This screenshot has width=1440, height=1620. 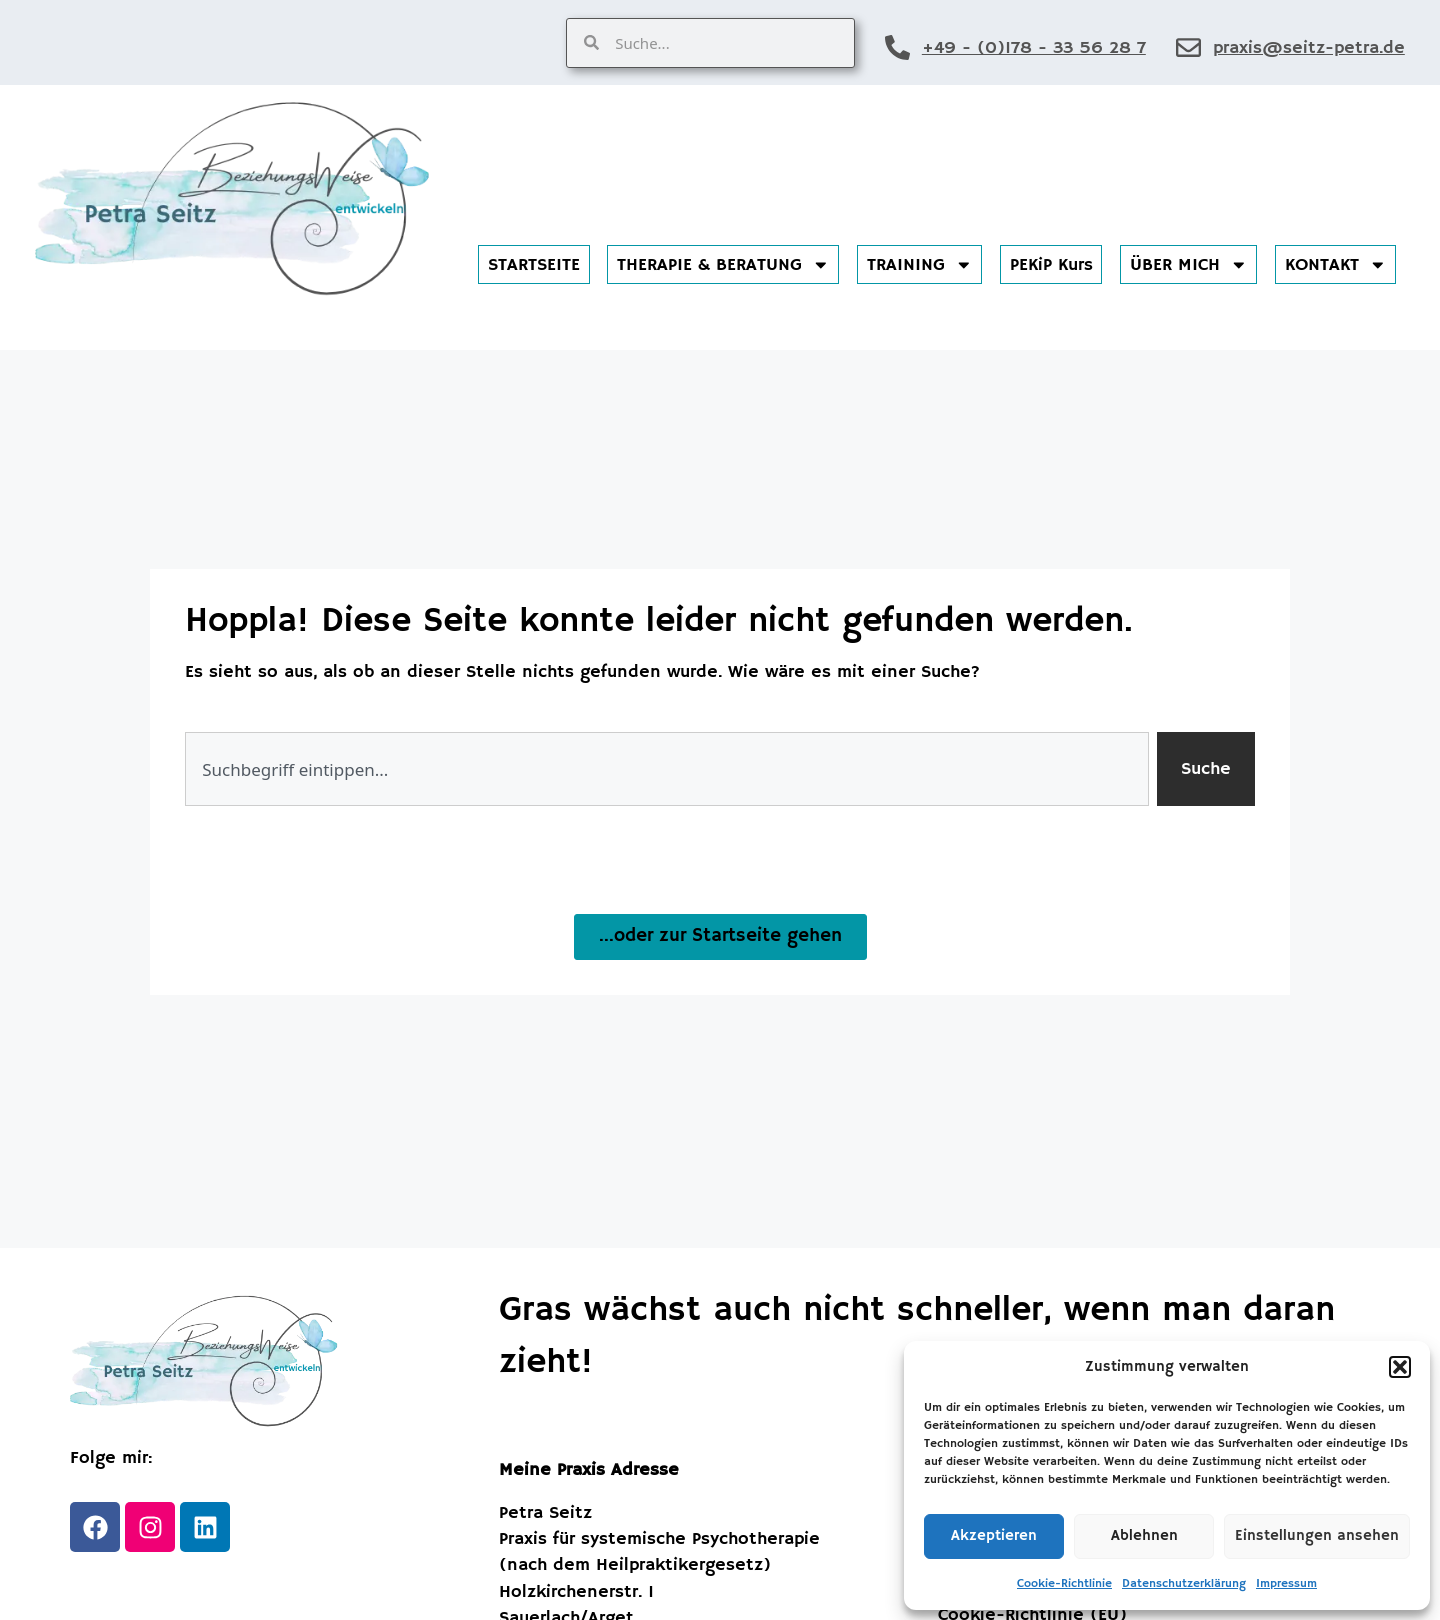 I want to click on [praxis@seitz-petra.de], so click(x=1188, y=47).